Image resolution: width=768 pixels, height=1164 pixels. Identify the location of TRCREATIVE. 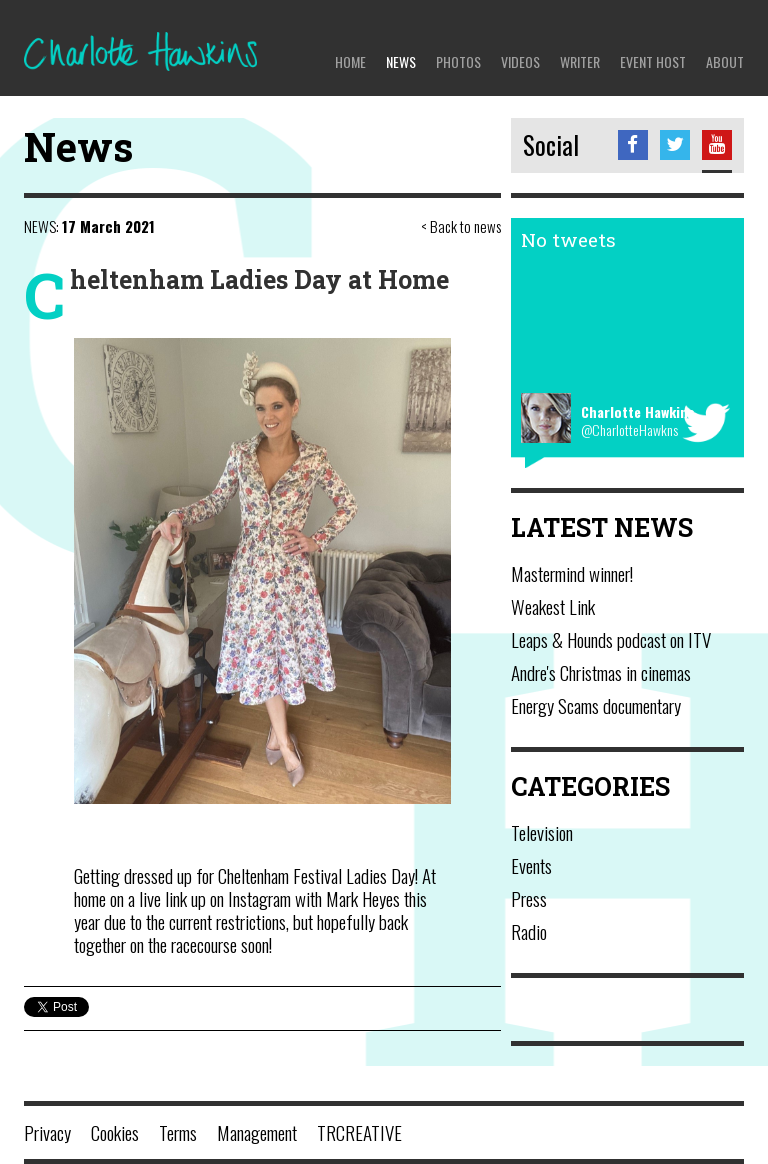
(359, 1132).